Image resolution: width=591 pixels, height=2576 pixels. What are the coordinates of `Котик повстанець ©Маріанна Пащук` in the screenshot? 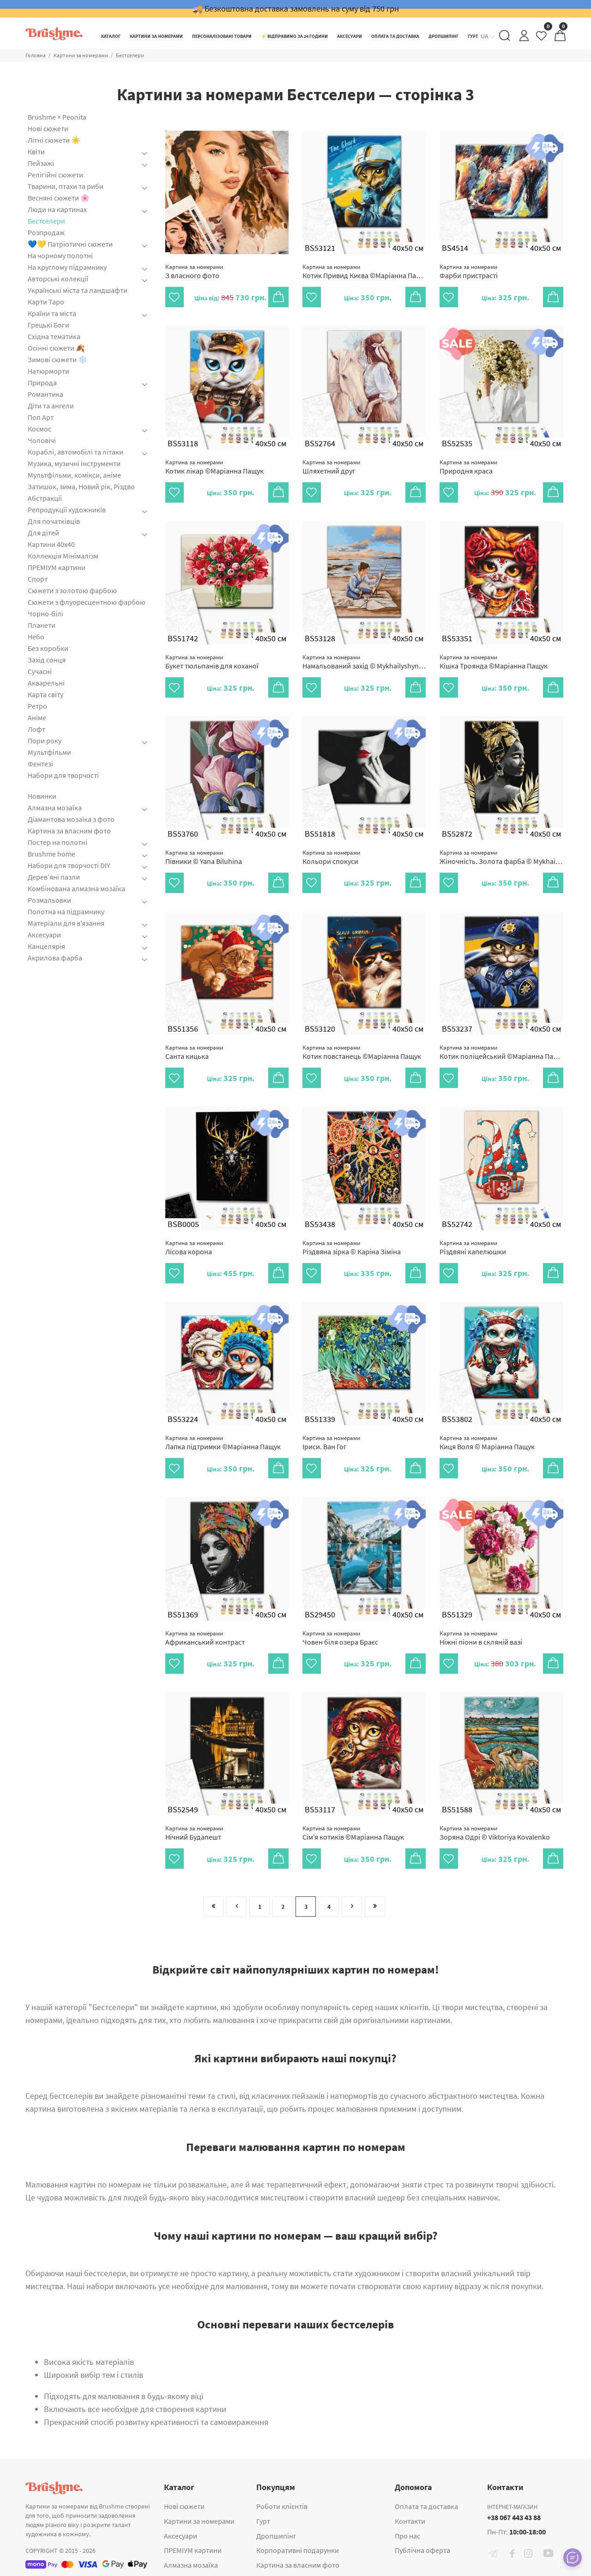 It's located at (361, 1052).